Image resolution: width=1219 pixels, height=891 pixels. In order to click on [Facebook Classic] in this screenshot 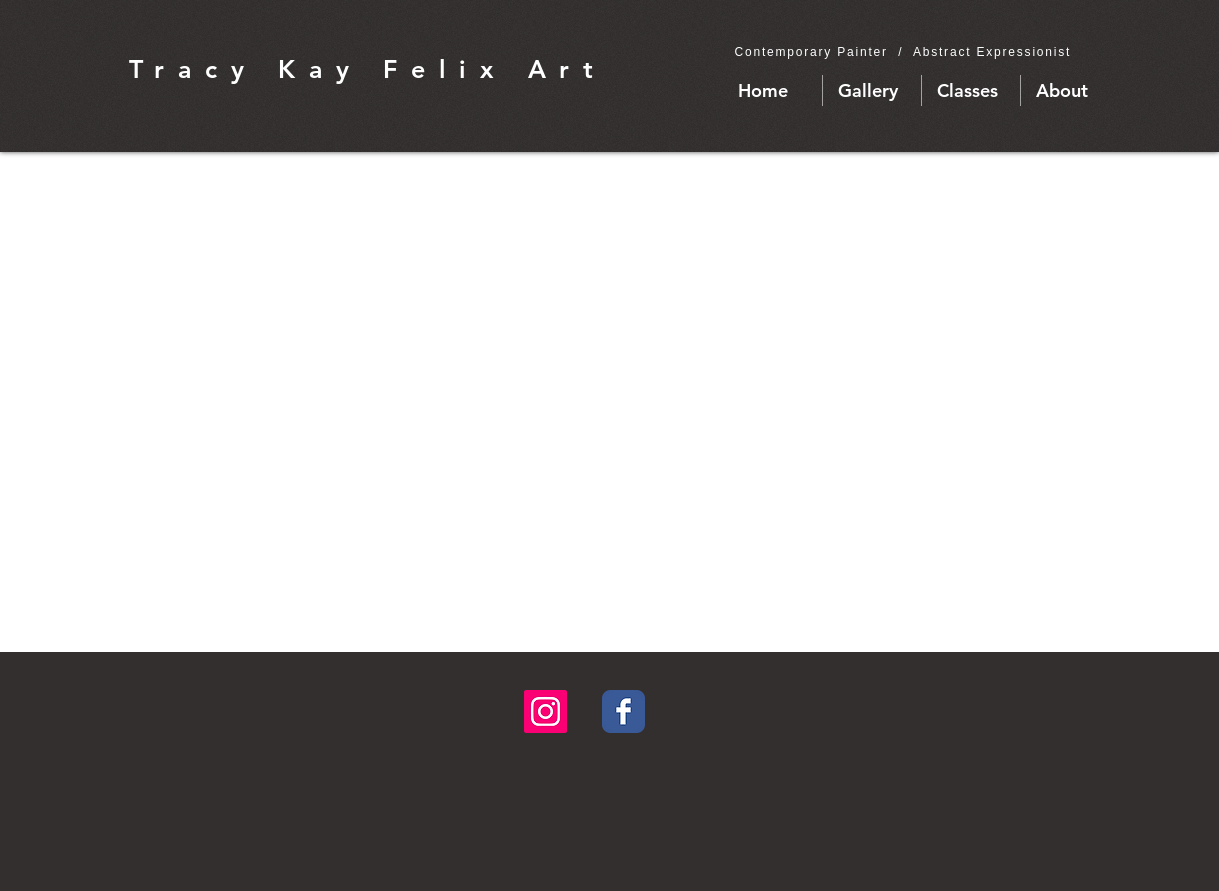, I will do `click(623, 711)`.